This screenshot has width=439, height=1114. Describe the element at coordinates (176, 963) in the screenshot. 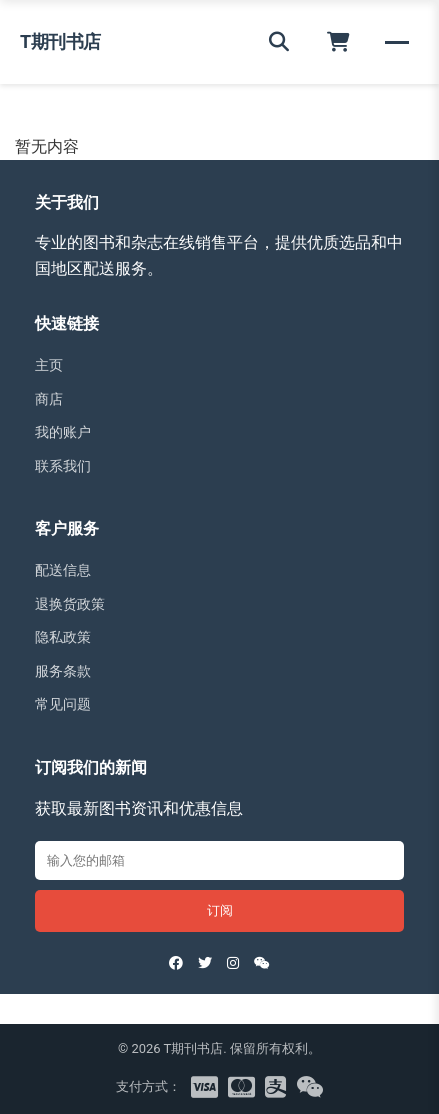

I see `[Facebook]` at that location.